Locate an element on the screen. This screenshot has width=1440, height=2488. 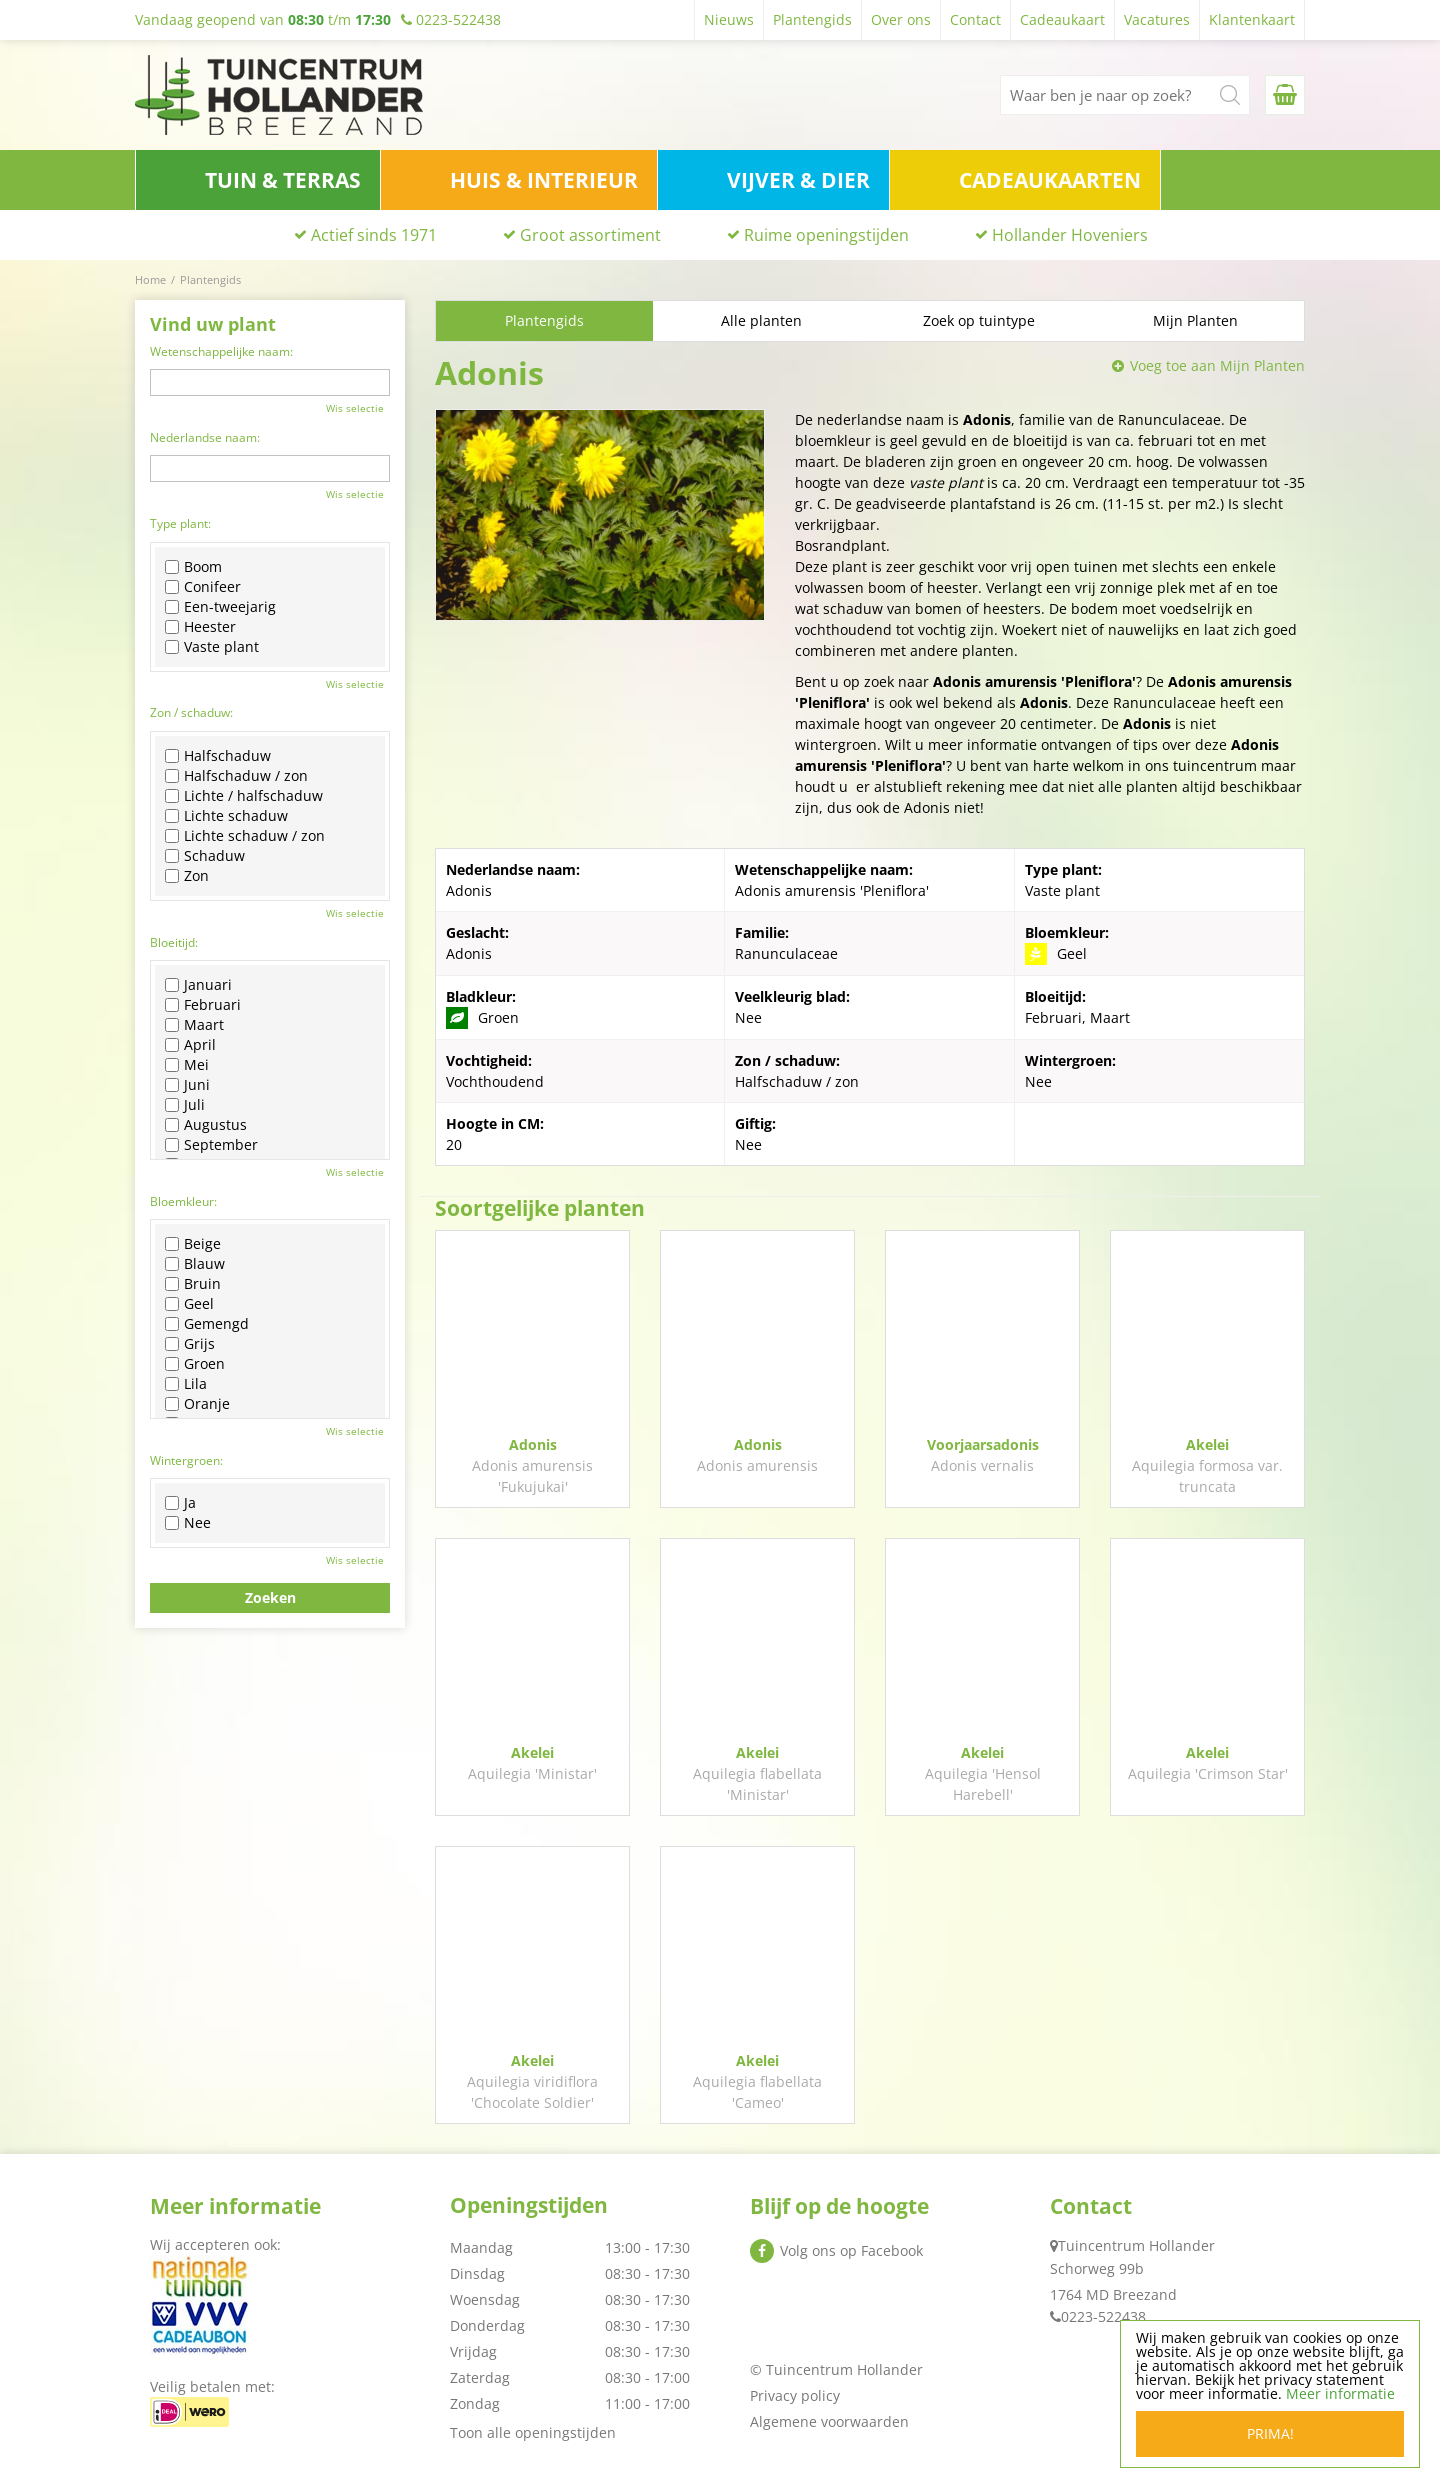
Actief sinds 1971 is located at coordinates (374, 235).